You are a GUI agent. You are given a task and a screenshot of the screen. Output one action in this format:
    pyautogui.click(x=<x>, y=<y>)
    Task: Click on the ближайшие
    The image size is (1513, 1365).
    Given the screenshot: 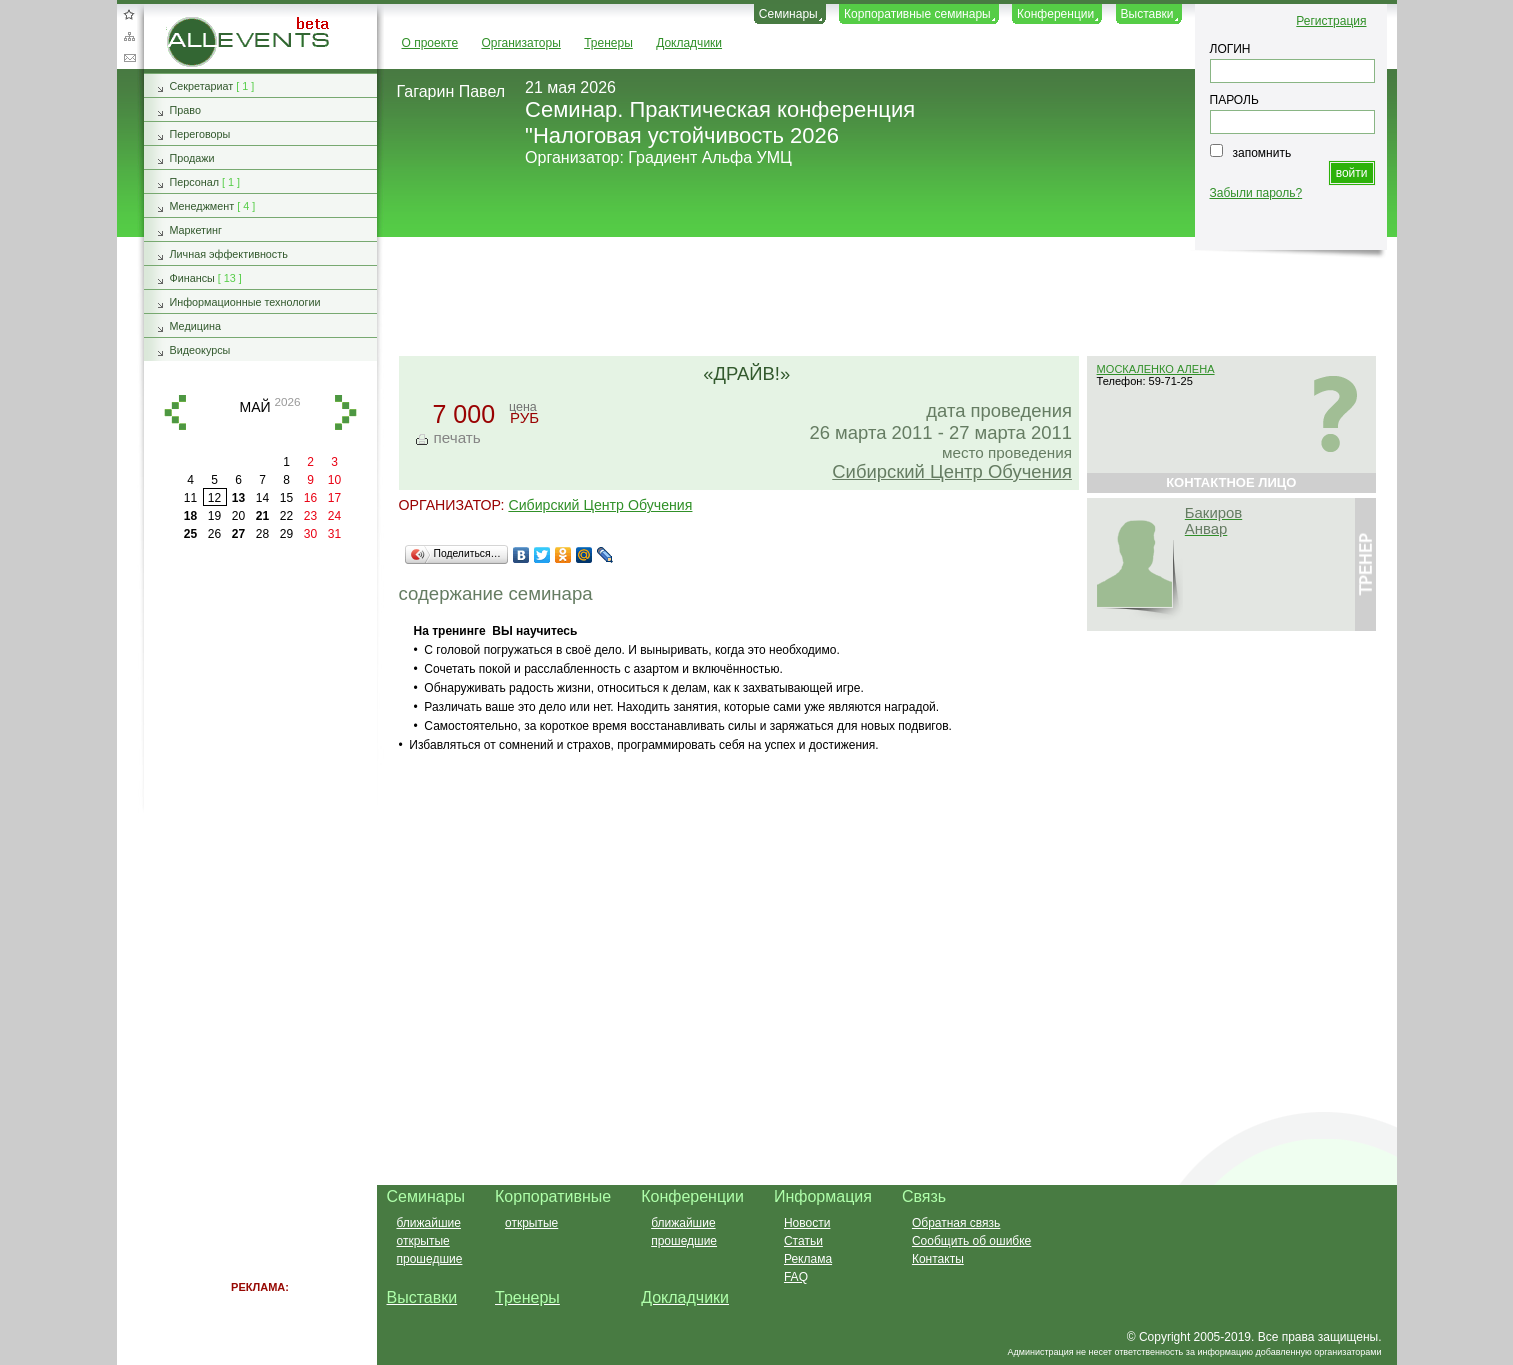 What is the action you would take?
    pyautogui.click(x=429, y=1223)
    